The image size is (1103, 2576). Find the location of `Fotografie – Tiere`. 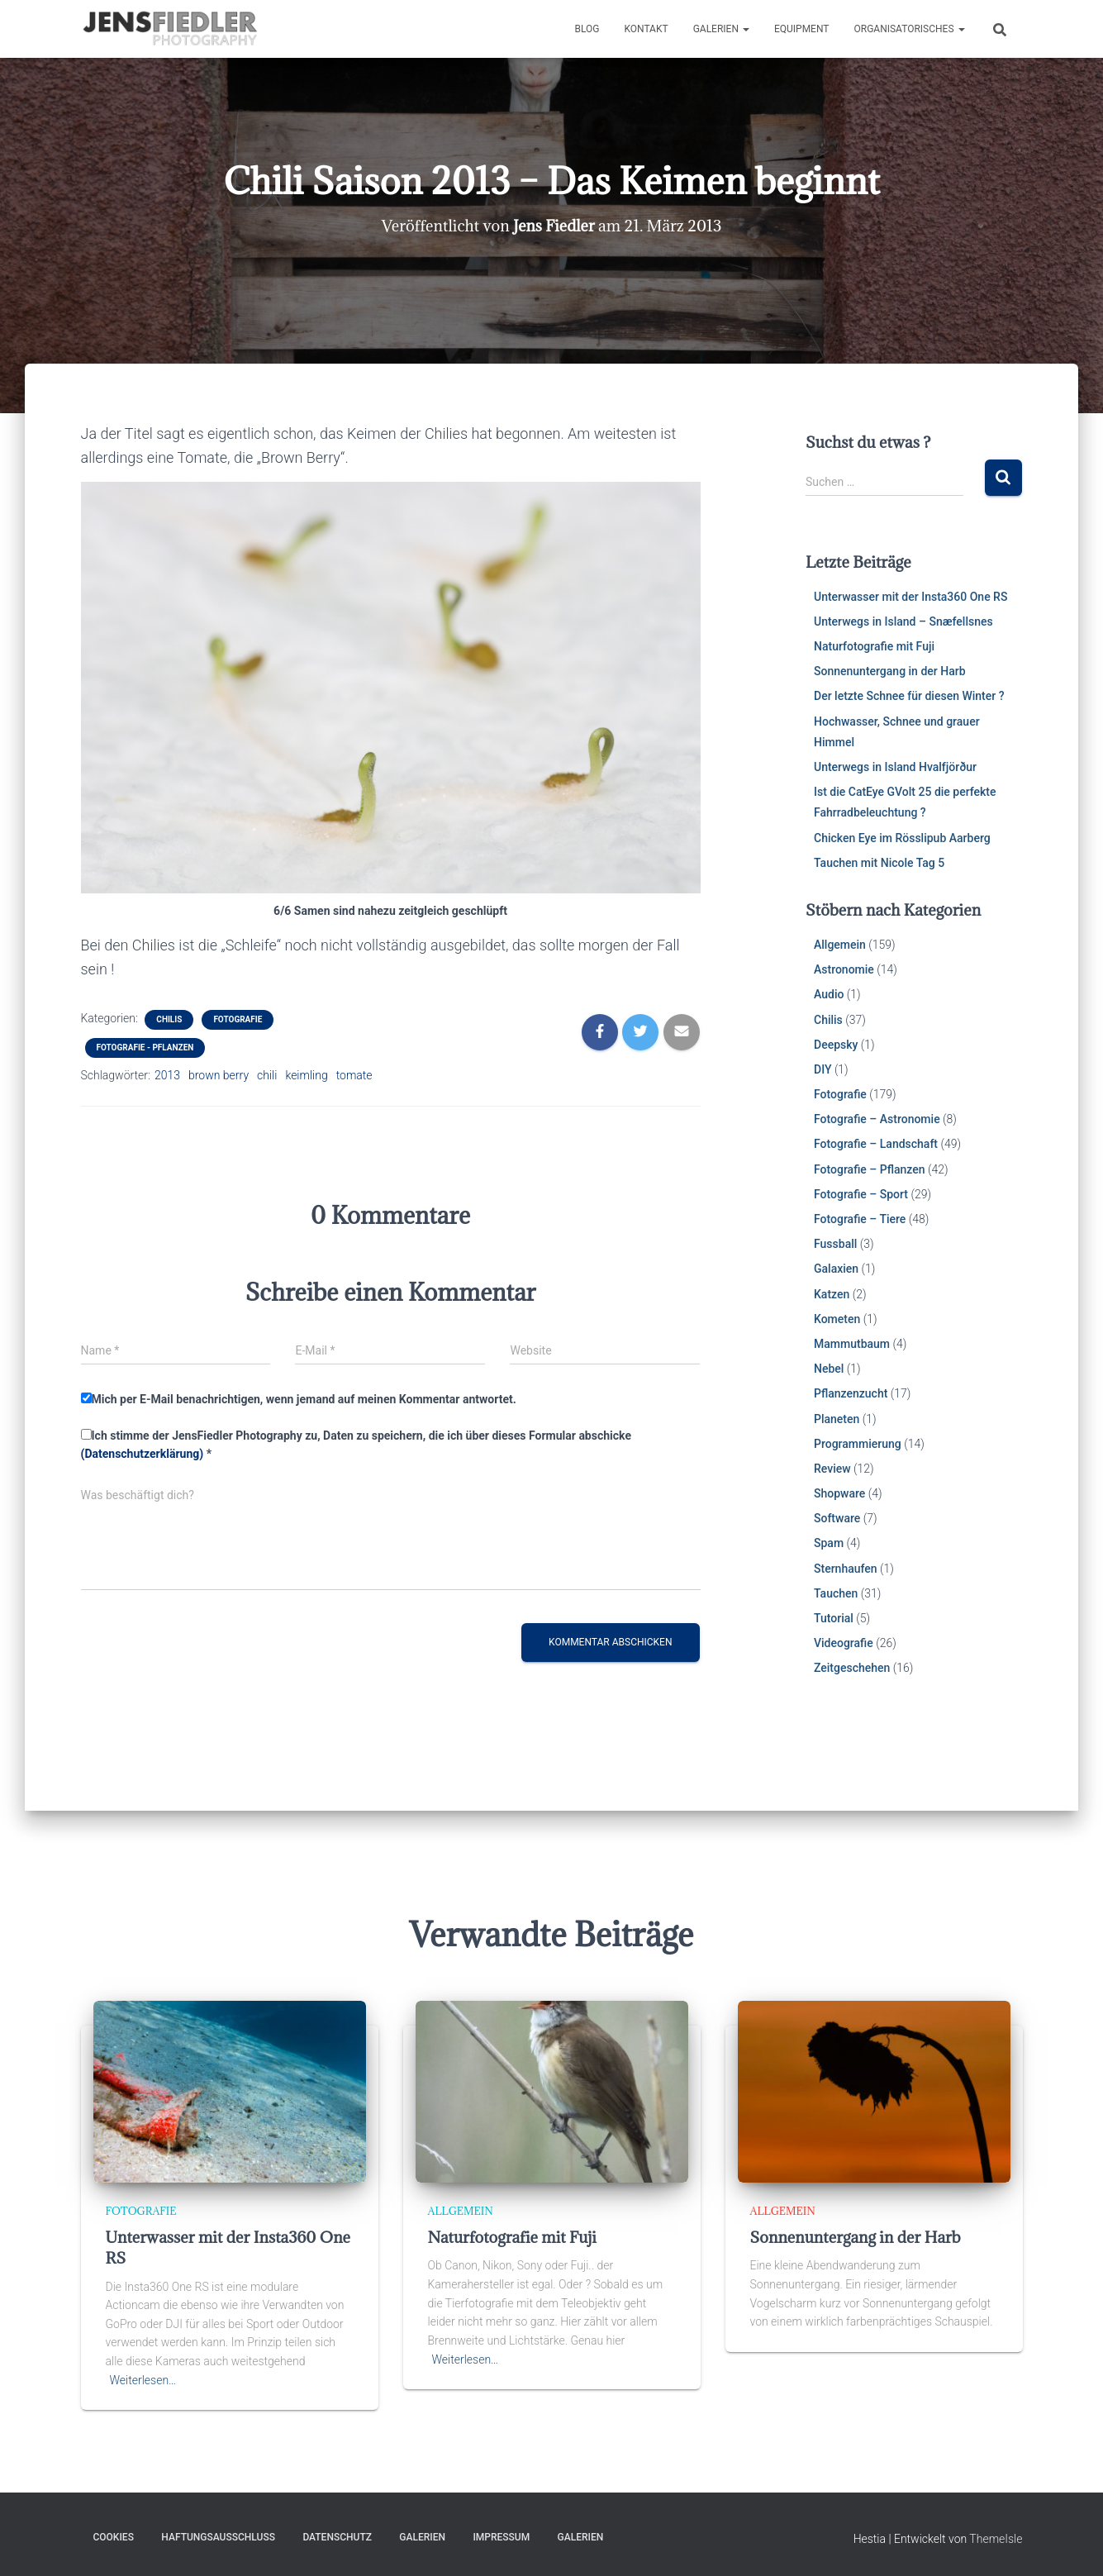

Fotografie – Tiere is located at coordinates (860, 1219).